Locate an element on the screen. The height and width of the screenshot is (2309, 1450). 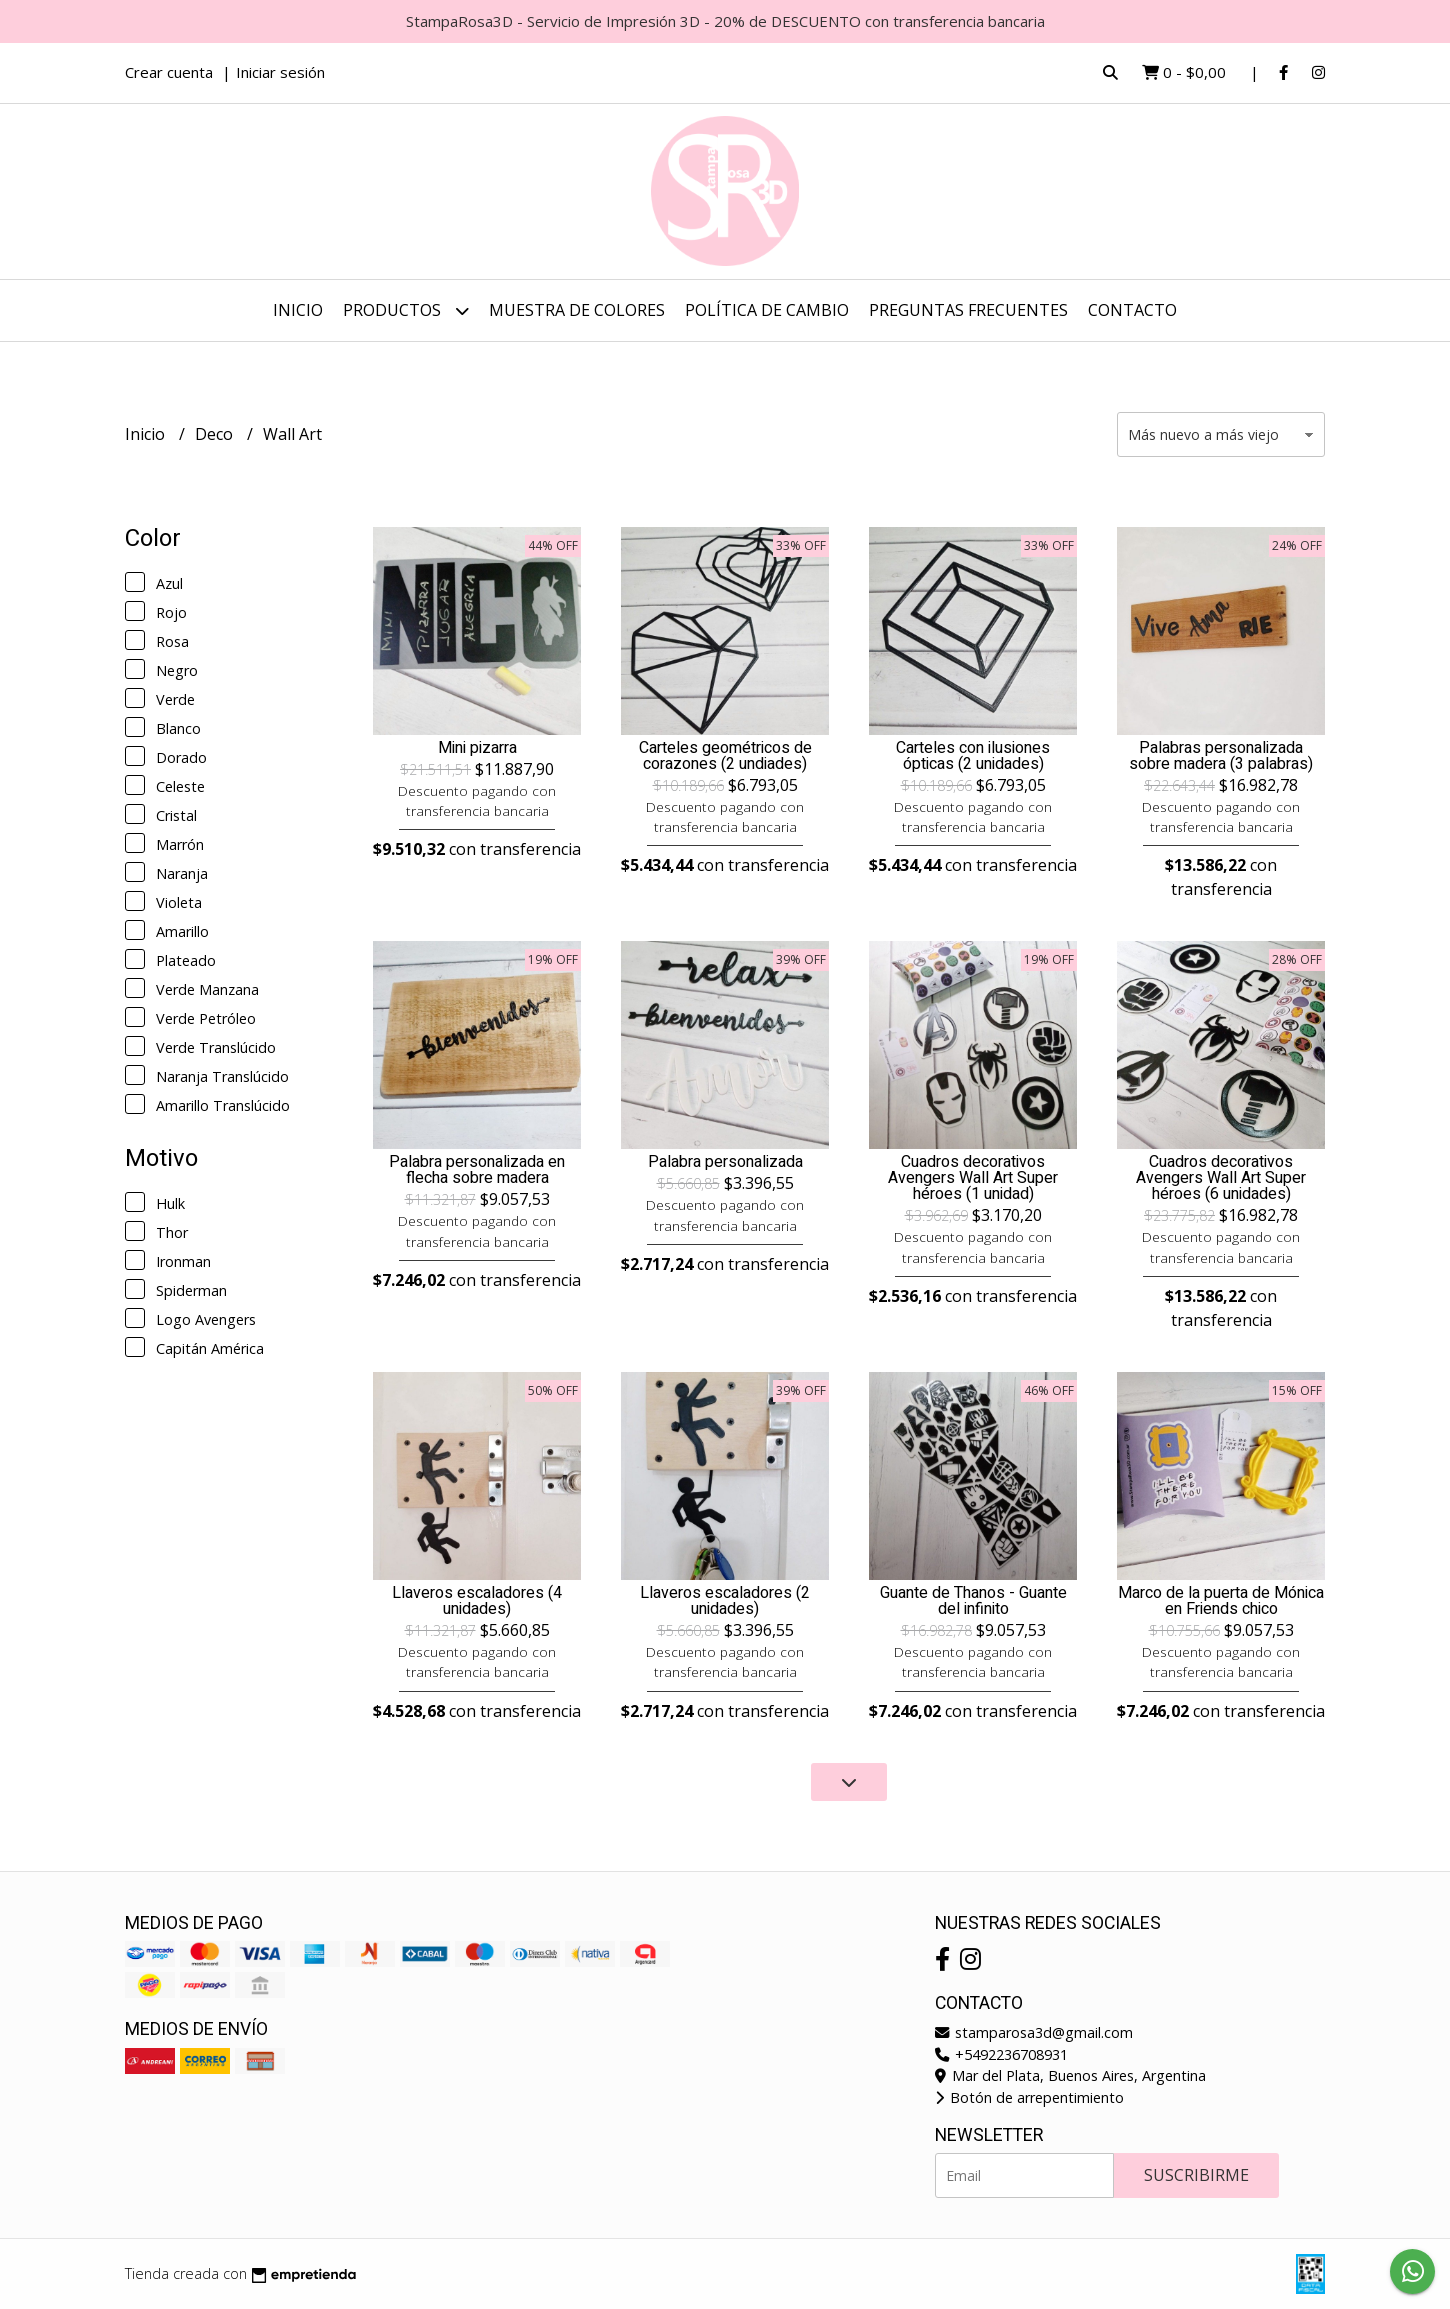
stamparosa3d@gmail.com is located at coordinates (1034, 2032).